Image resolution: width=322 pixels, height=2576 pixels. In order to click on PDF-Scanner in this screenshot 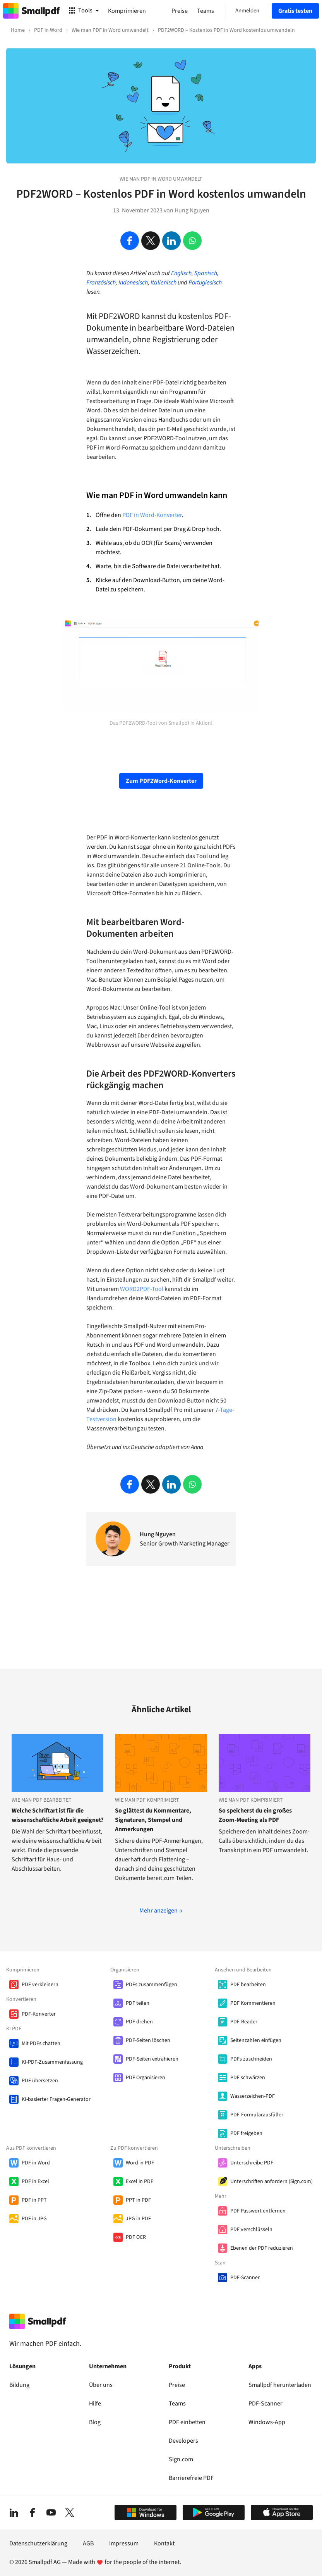, I will do `click(245, 2277)`.